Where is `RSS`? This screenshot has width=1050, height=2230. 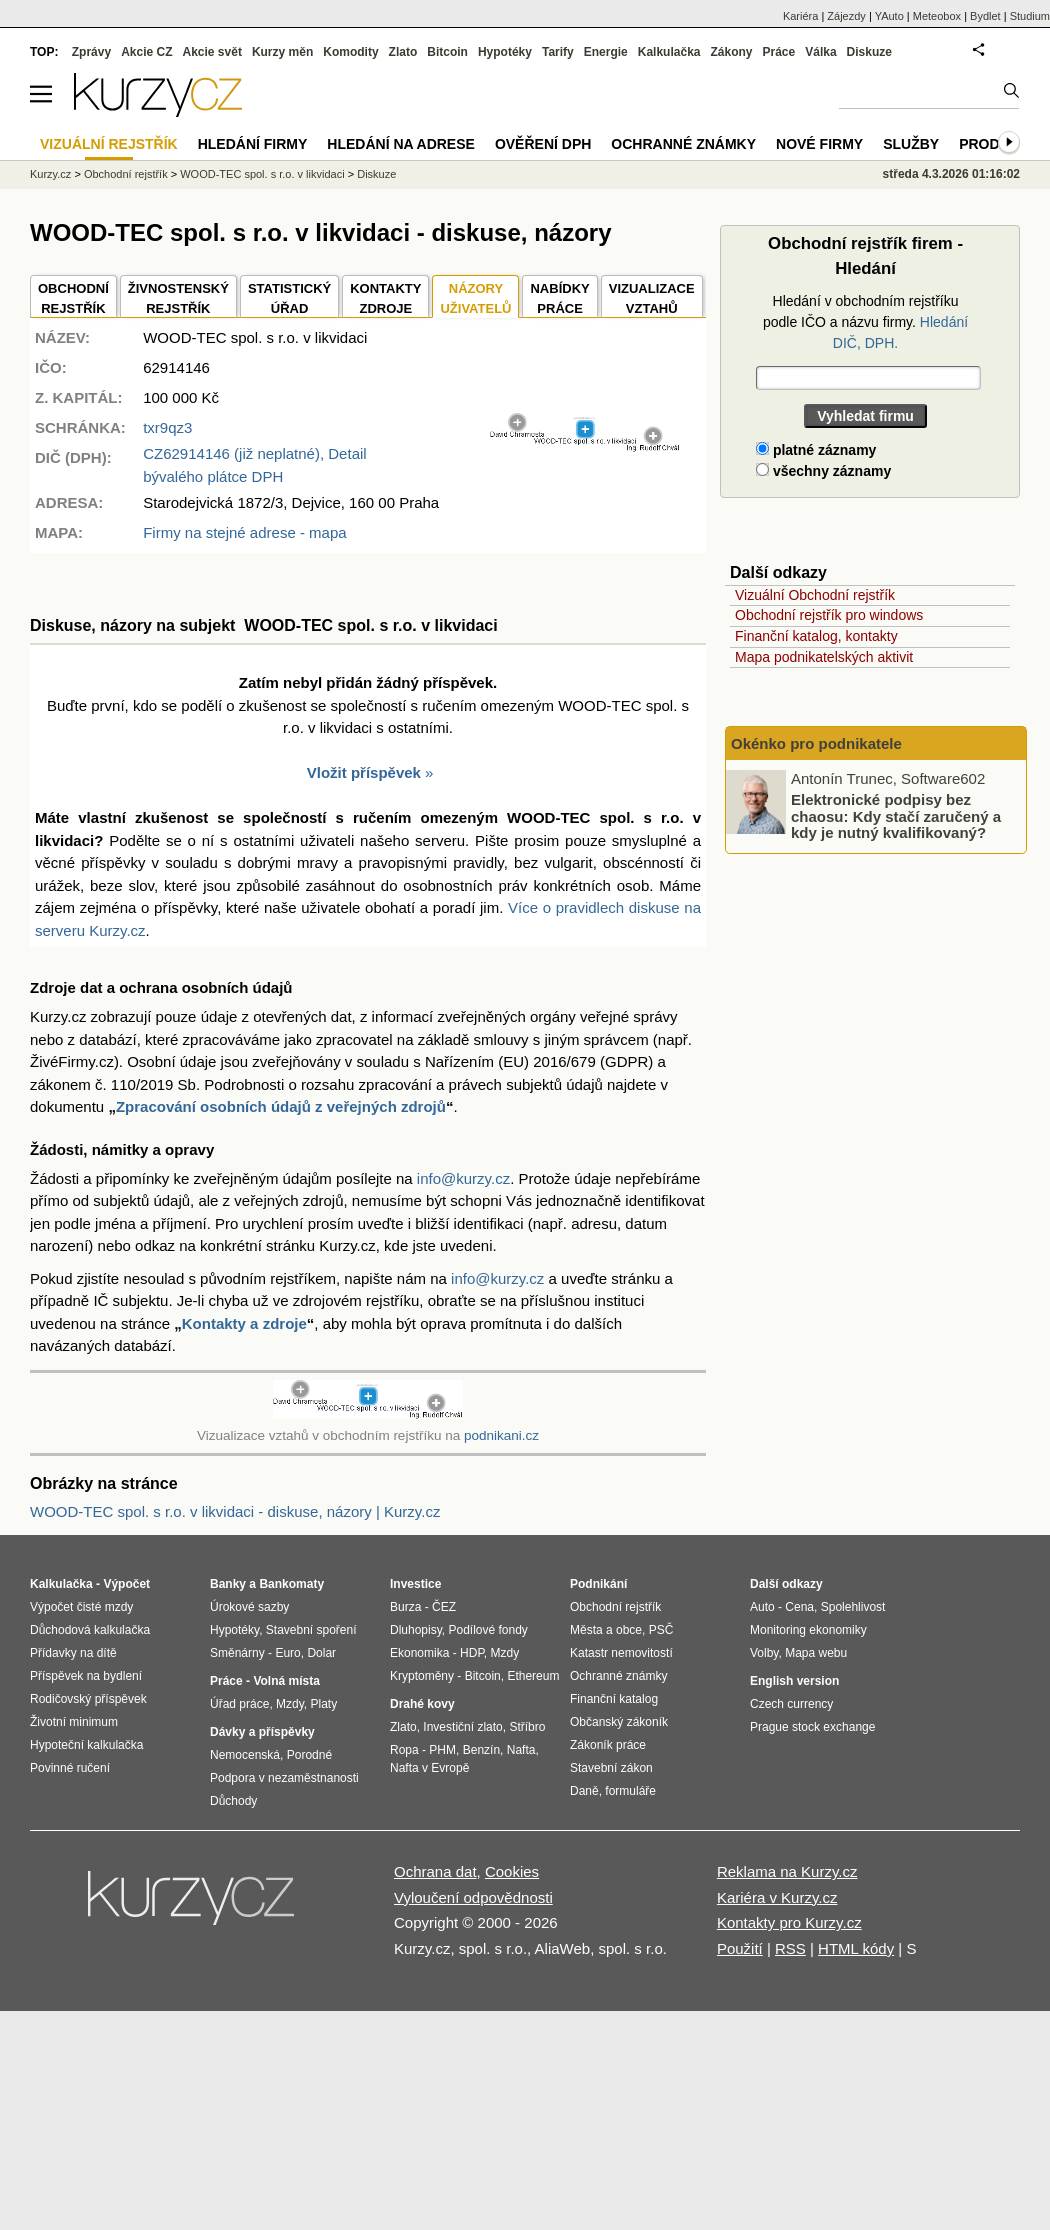
RSS is located at coordinates (790, 1948).